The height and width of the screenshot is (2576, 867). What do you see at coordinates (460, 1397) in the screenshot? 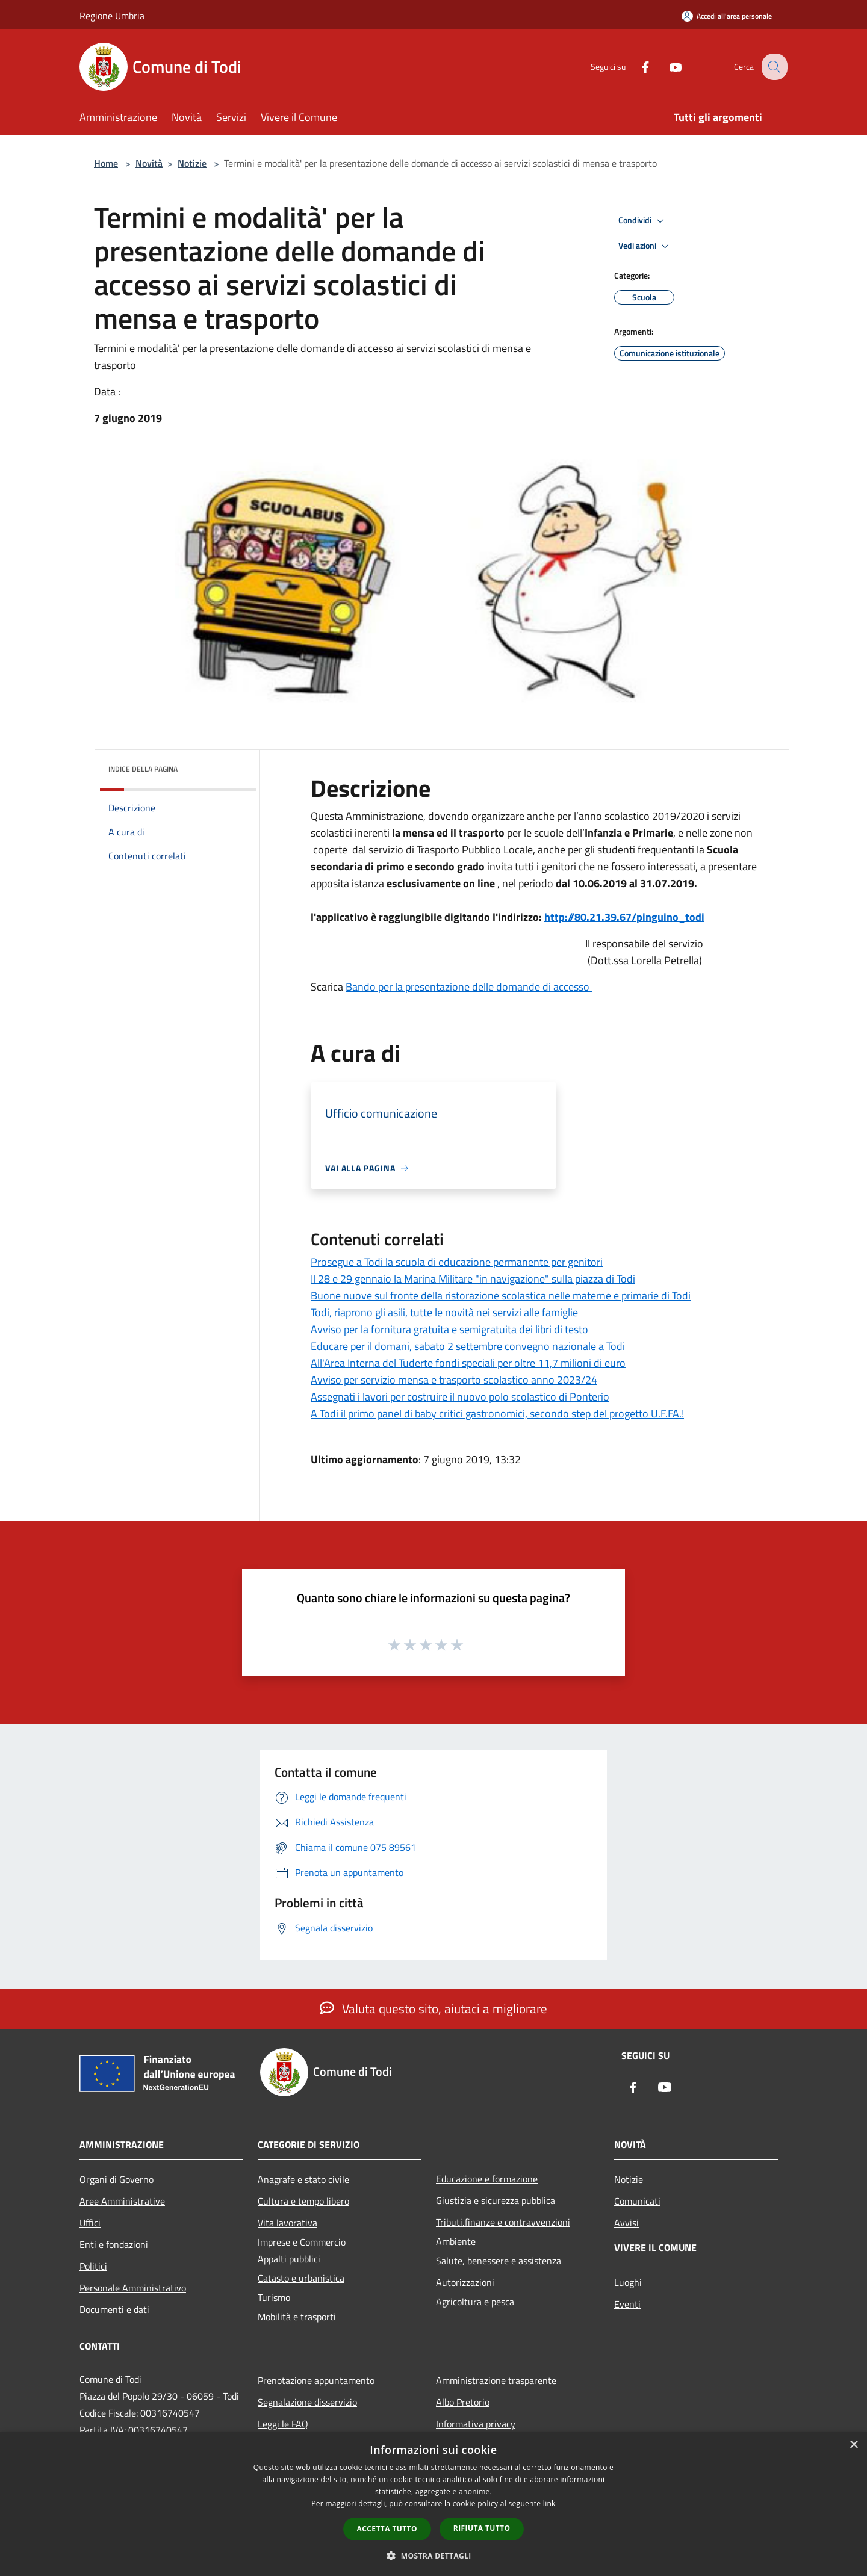
I see `Assegnati i lavori per costruire il nuovo polo scolastico di Ponterio` at bounding box center [460, 1397].